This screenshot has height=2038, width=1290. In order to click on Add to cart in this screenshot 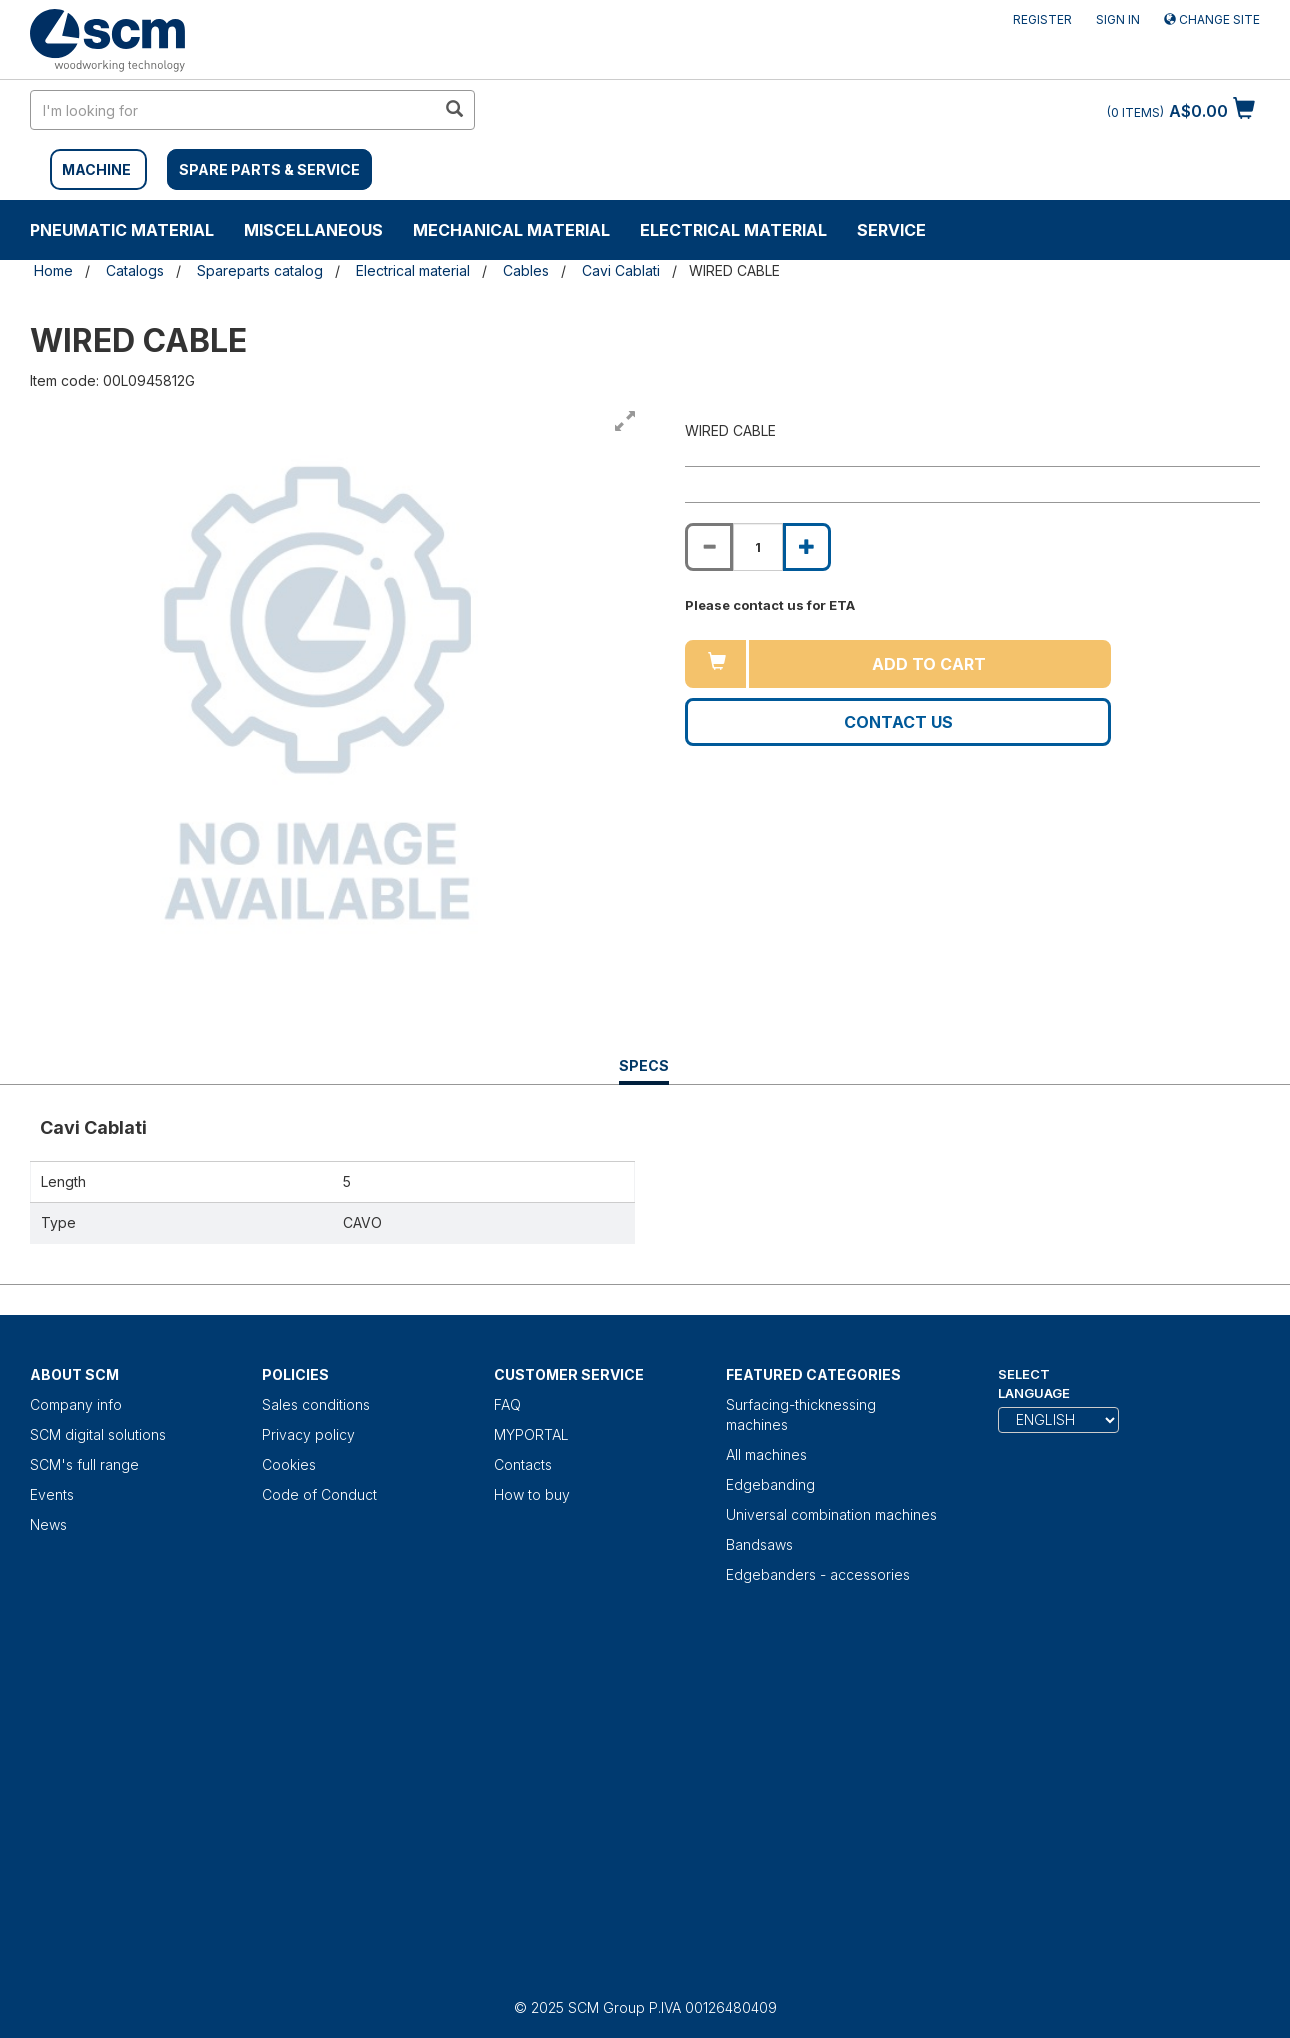, I will do `click(929, 664)`.